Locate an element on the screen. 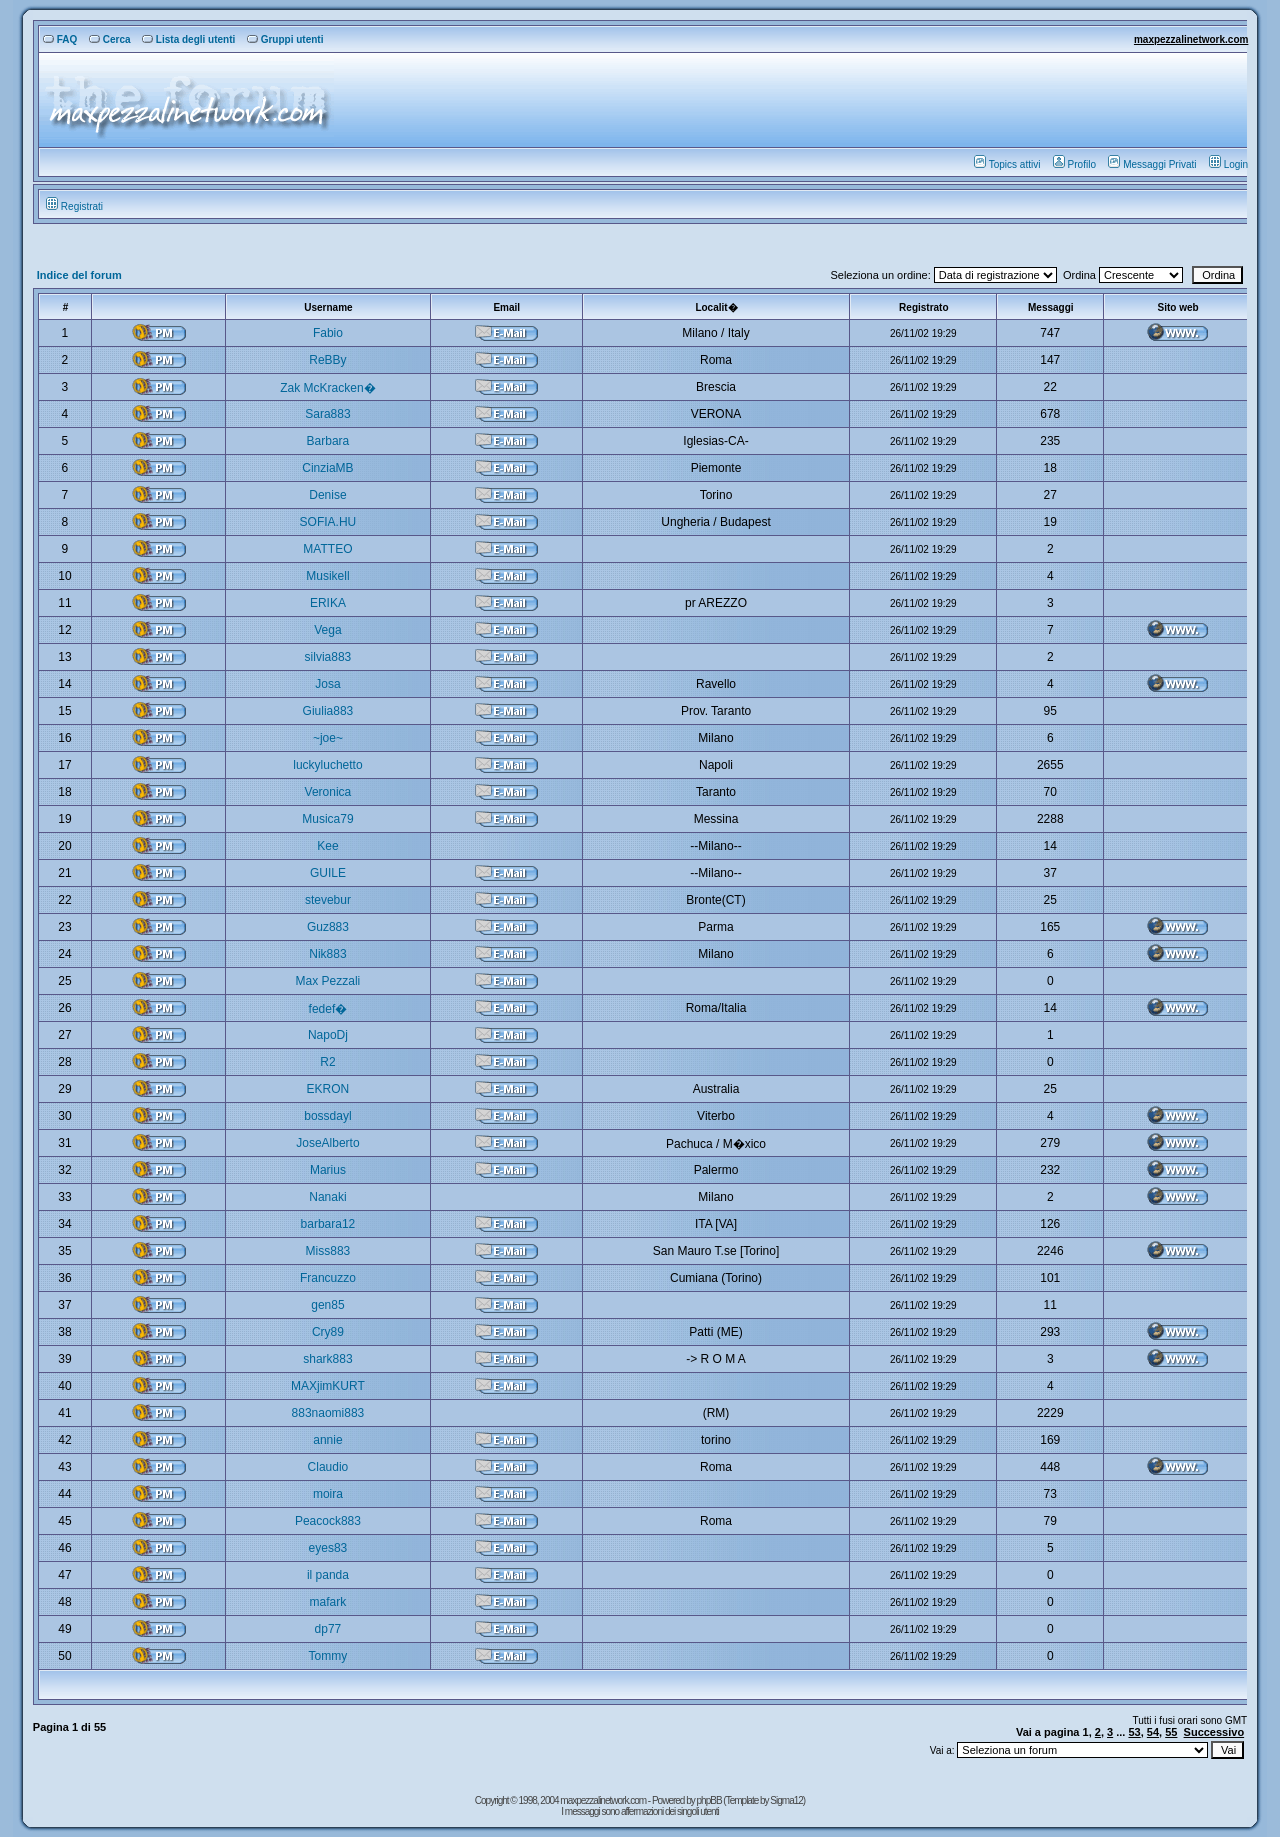 The height and width of the screenshot is (1837, 1280). Nik883 is located at coordinates (327, 954).